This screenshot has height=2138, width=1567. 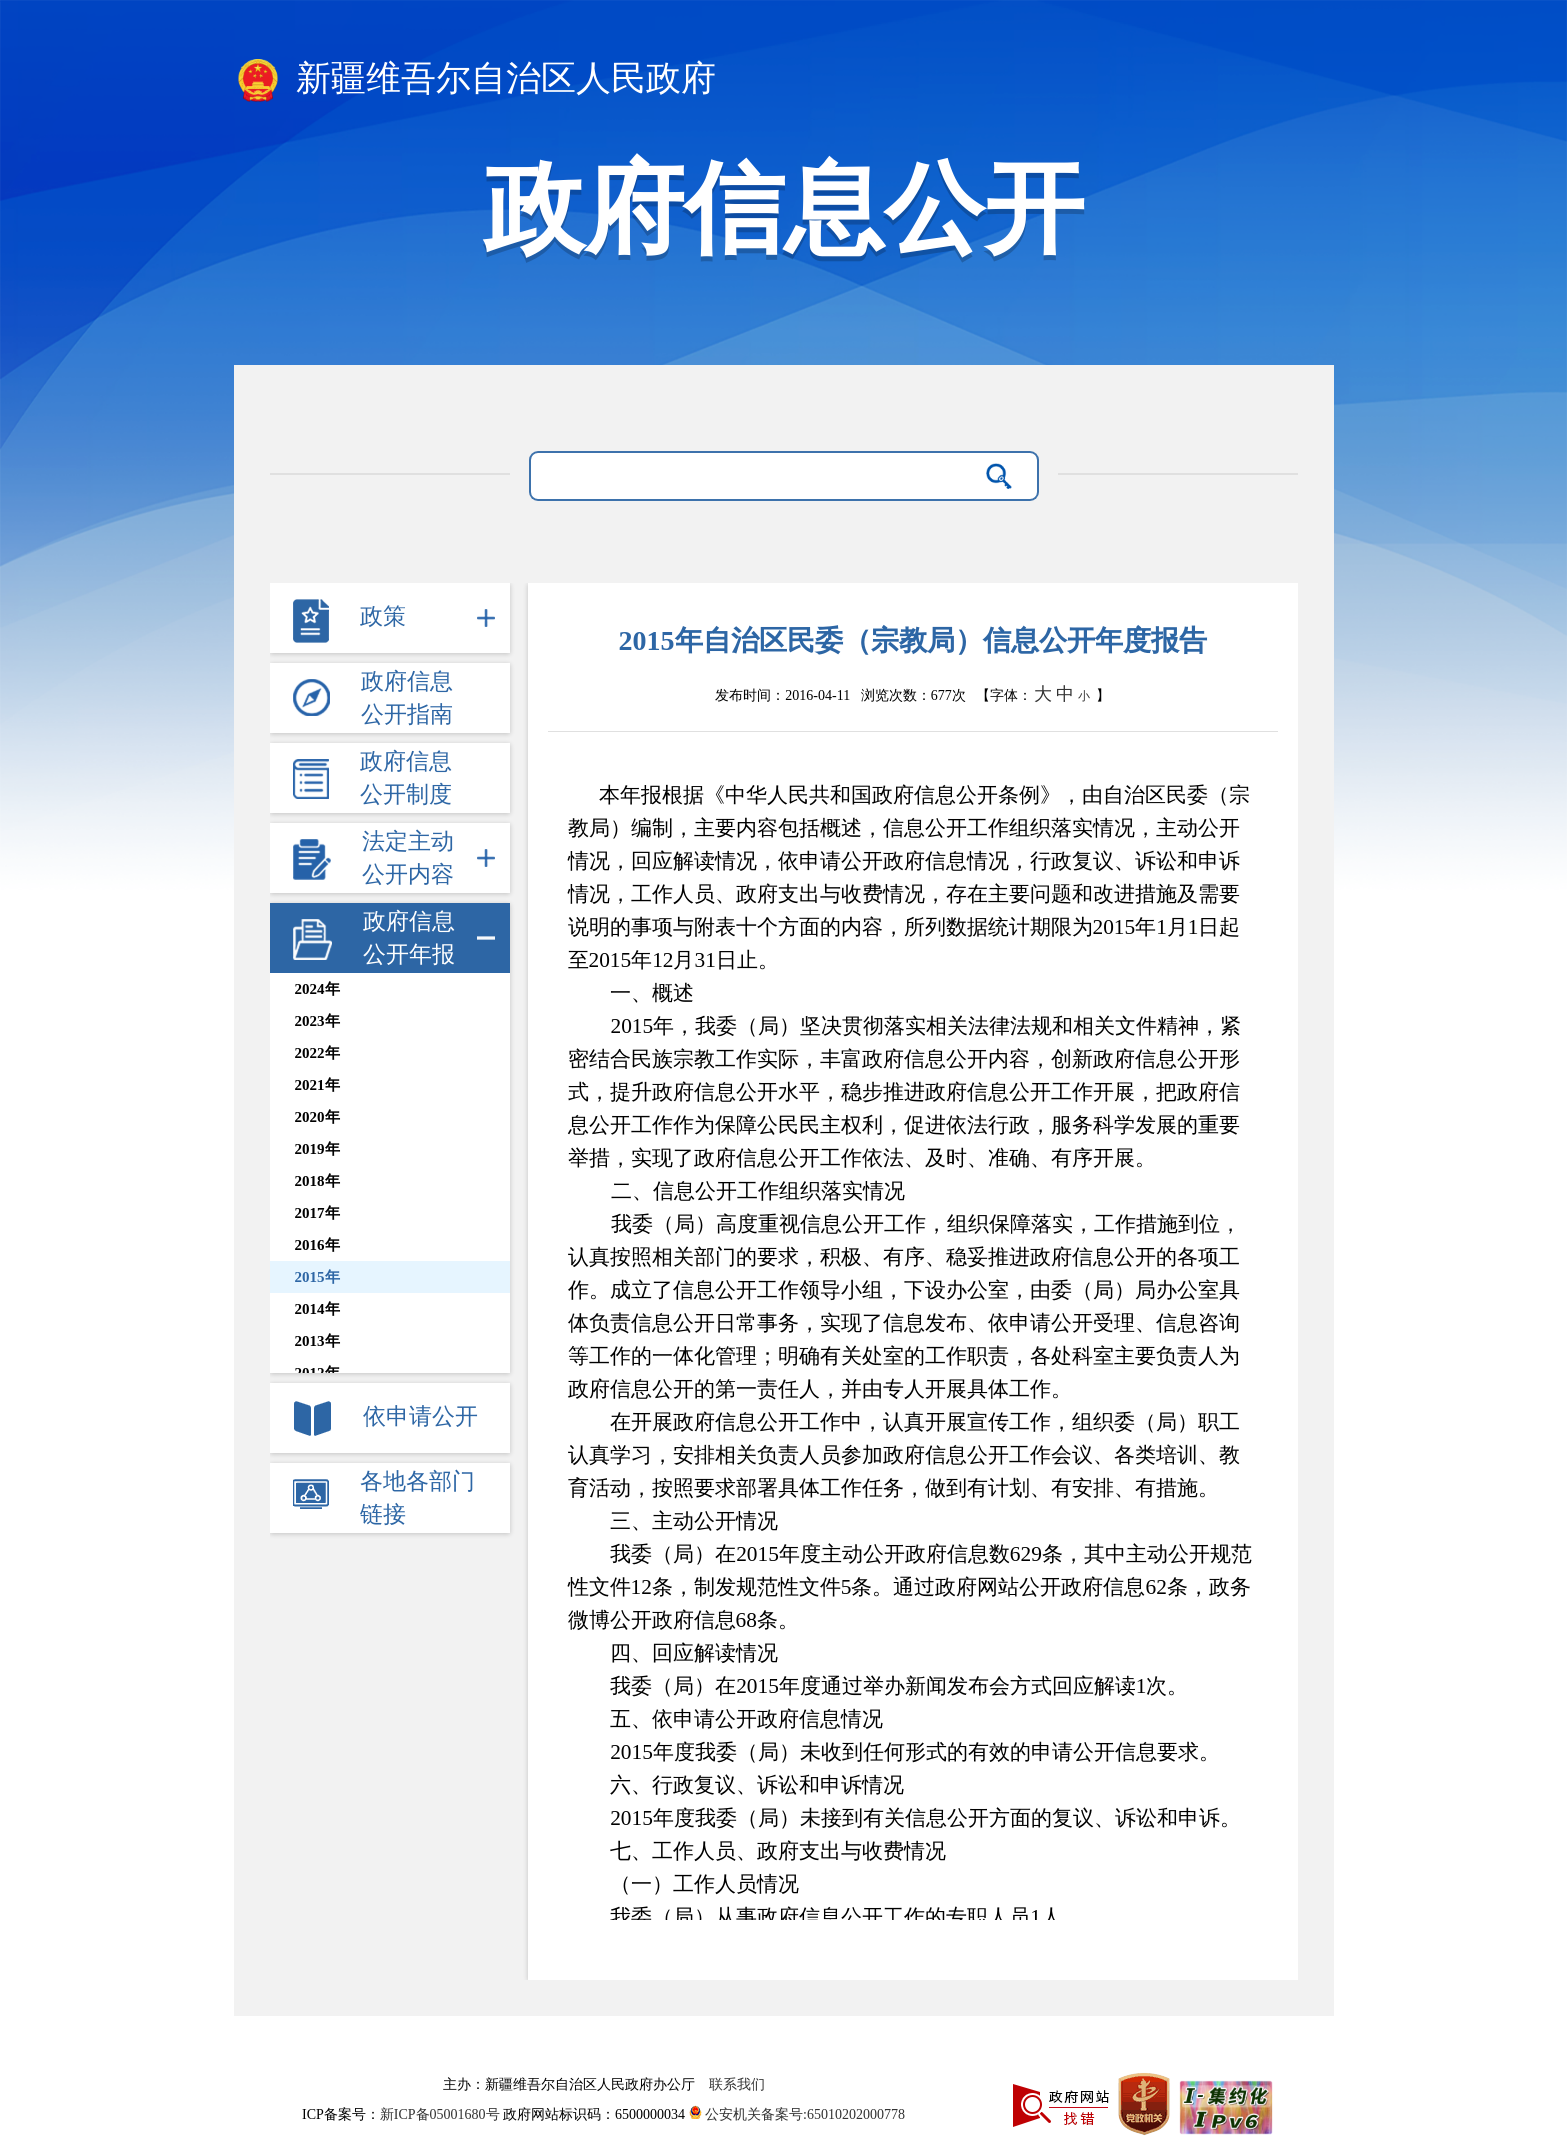 I want to click on 新疆维吾尔自治区人民政府, so click(x=475, y=80).